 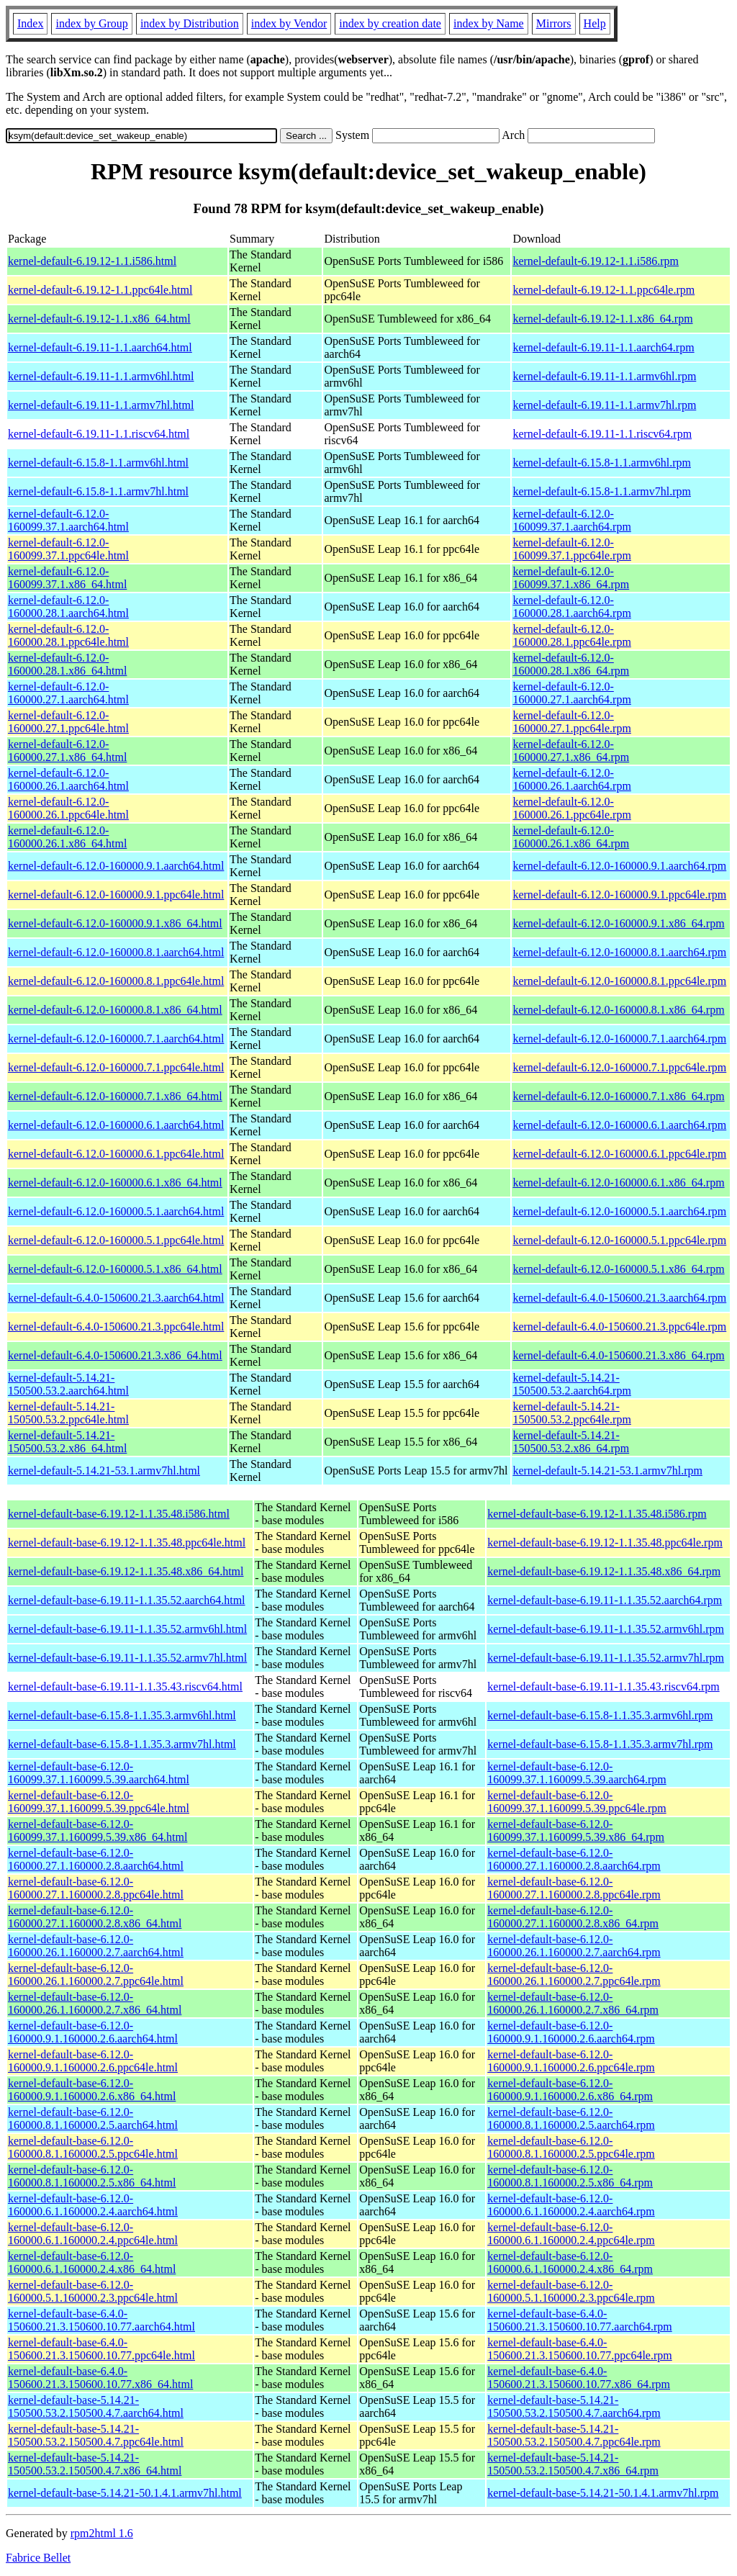 I want to click on kernel-default-6.12.0-160000.6.1.x86_64.html, so click(x=115, y=1182).